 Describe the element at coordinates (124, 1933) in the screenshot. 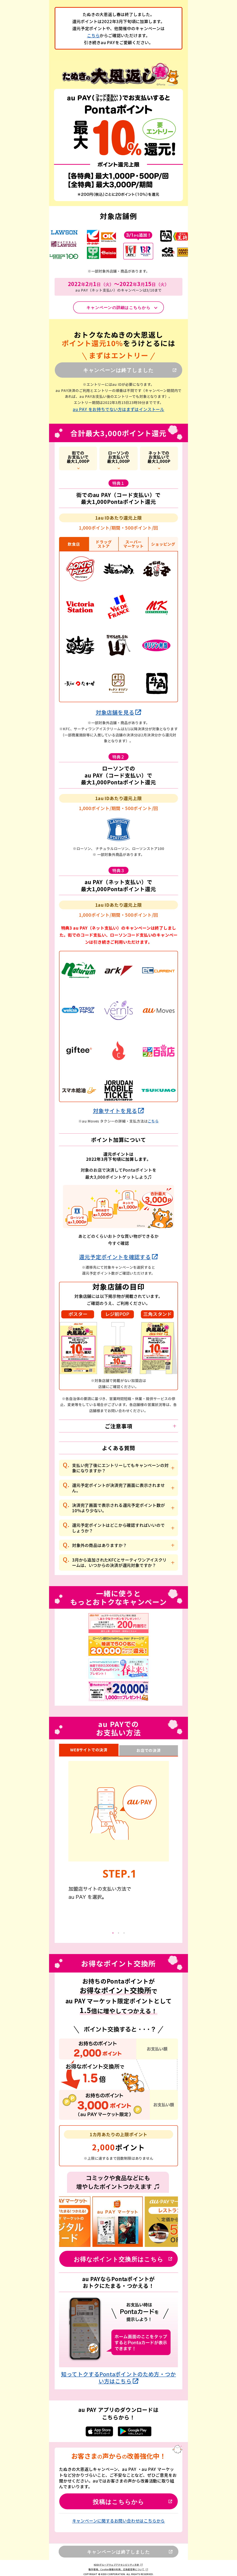

I see `3 [tab]` at that location.